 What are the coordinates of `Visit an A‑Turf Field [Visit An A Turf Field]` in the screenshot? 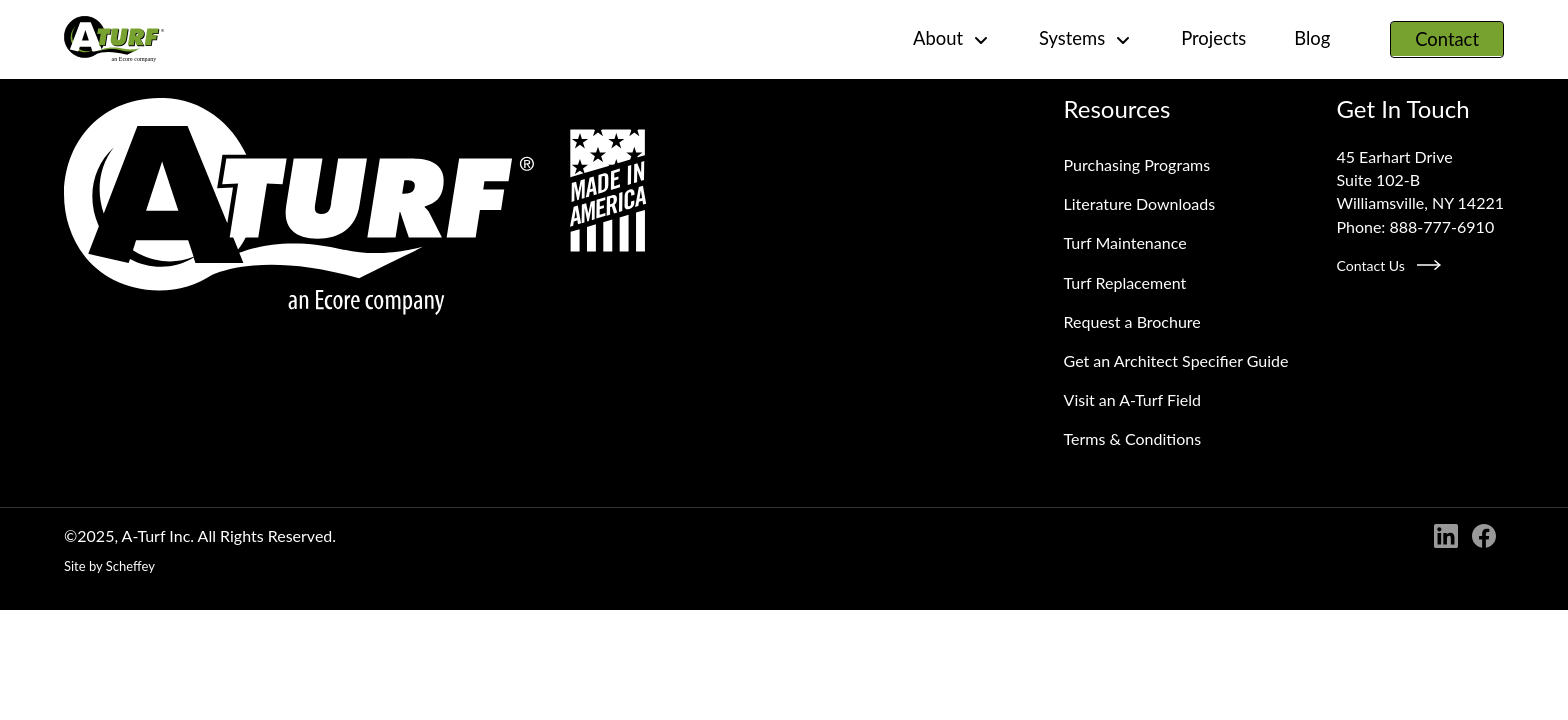 It's located at (1132, 399).